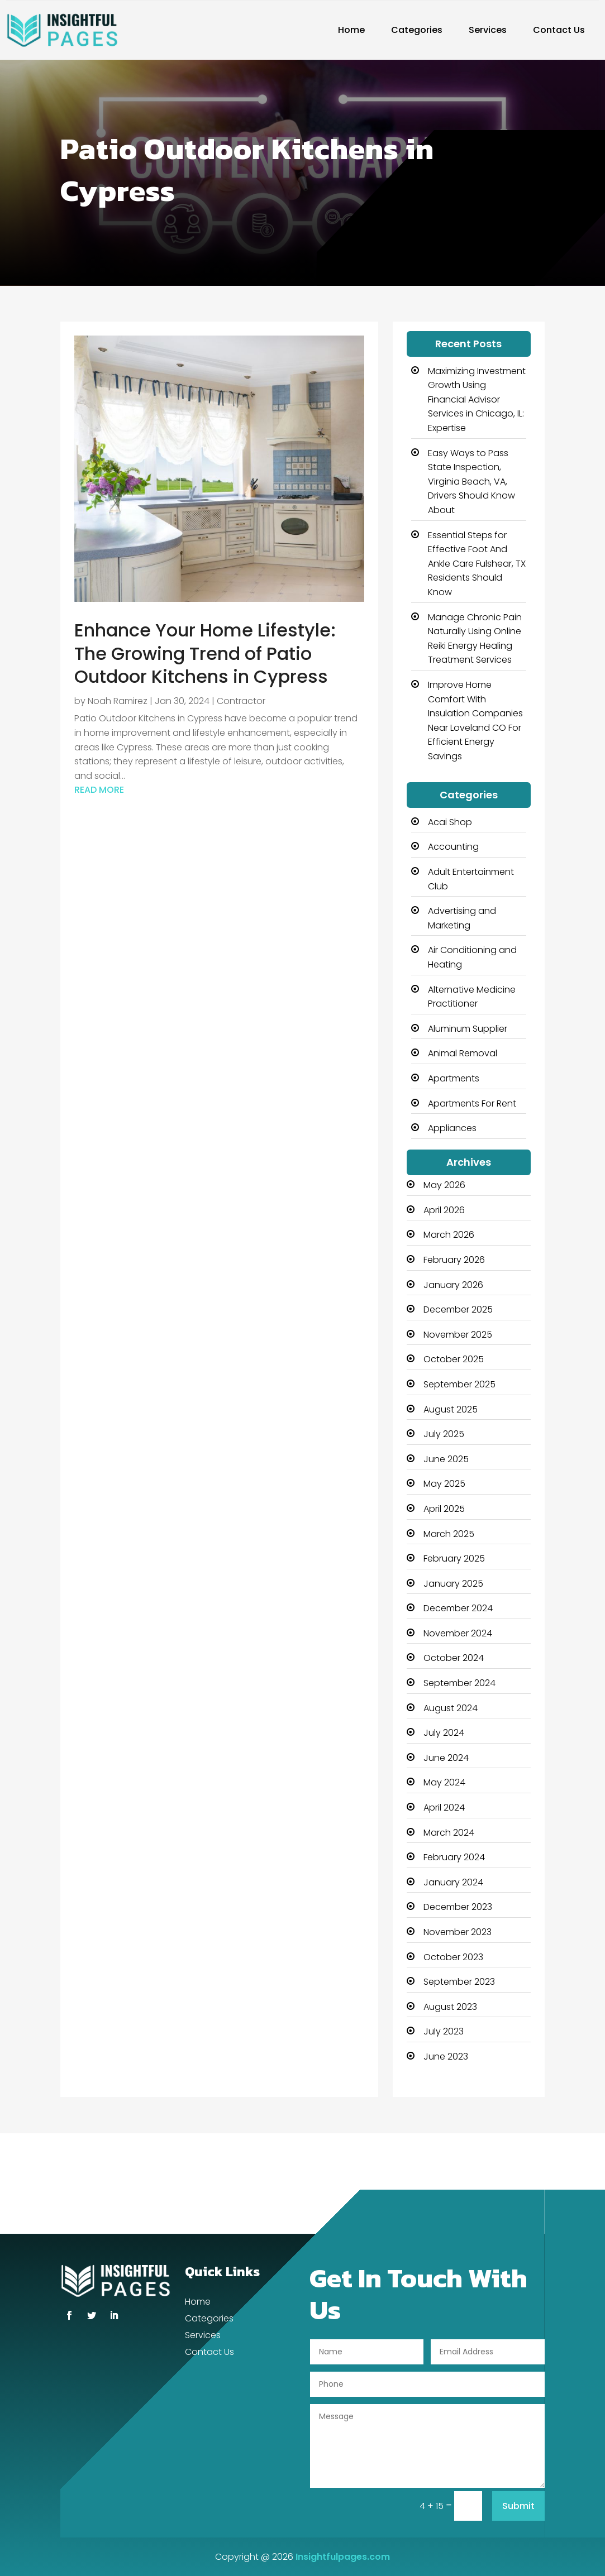 The image size is (605, 2576). What do you see at coordinates (488, 29) in the screenshot?
I see `Services` at bounding box center [488, 29].